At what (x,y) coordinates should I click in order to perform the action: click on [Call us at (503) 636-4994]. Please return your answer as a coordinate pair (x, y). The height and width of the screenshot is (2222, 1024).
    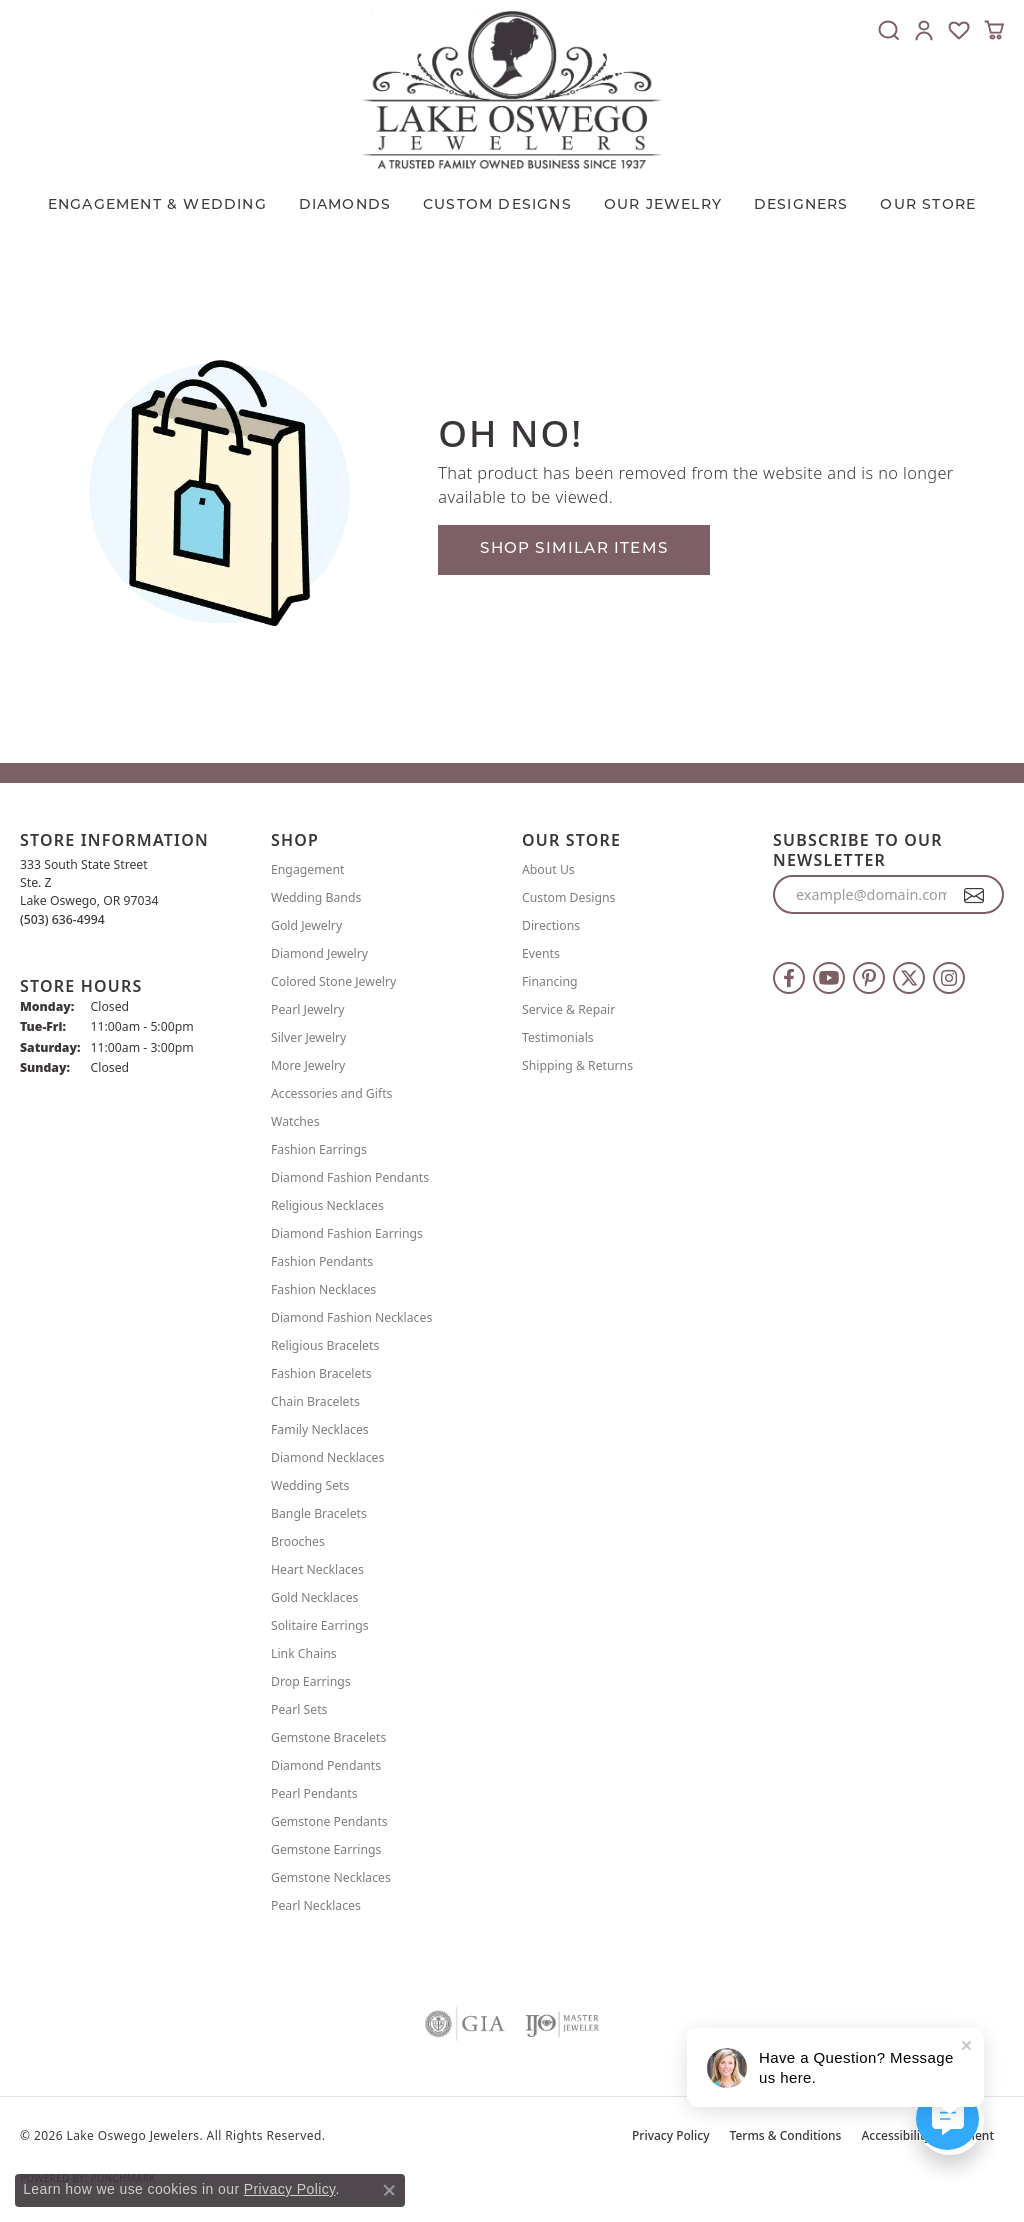
    Looking at the image, I should click on (62, 919).